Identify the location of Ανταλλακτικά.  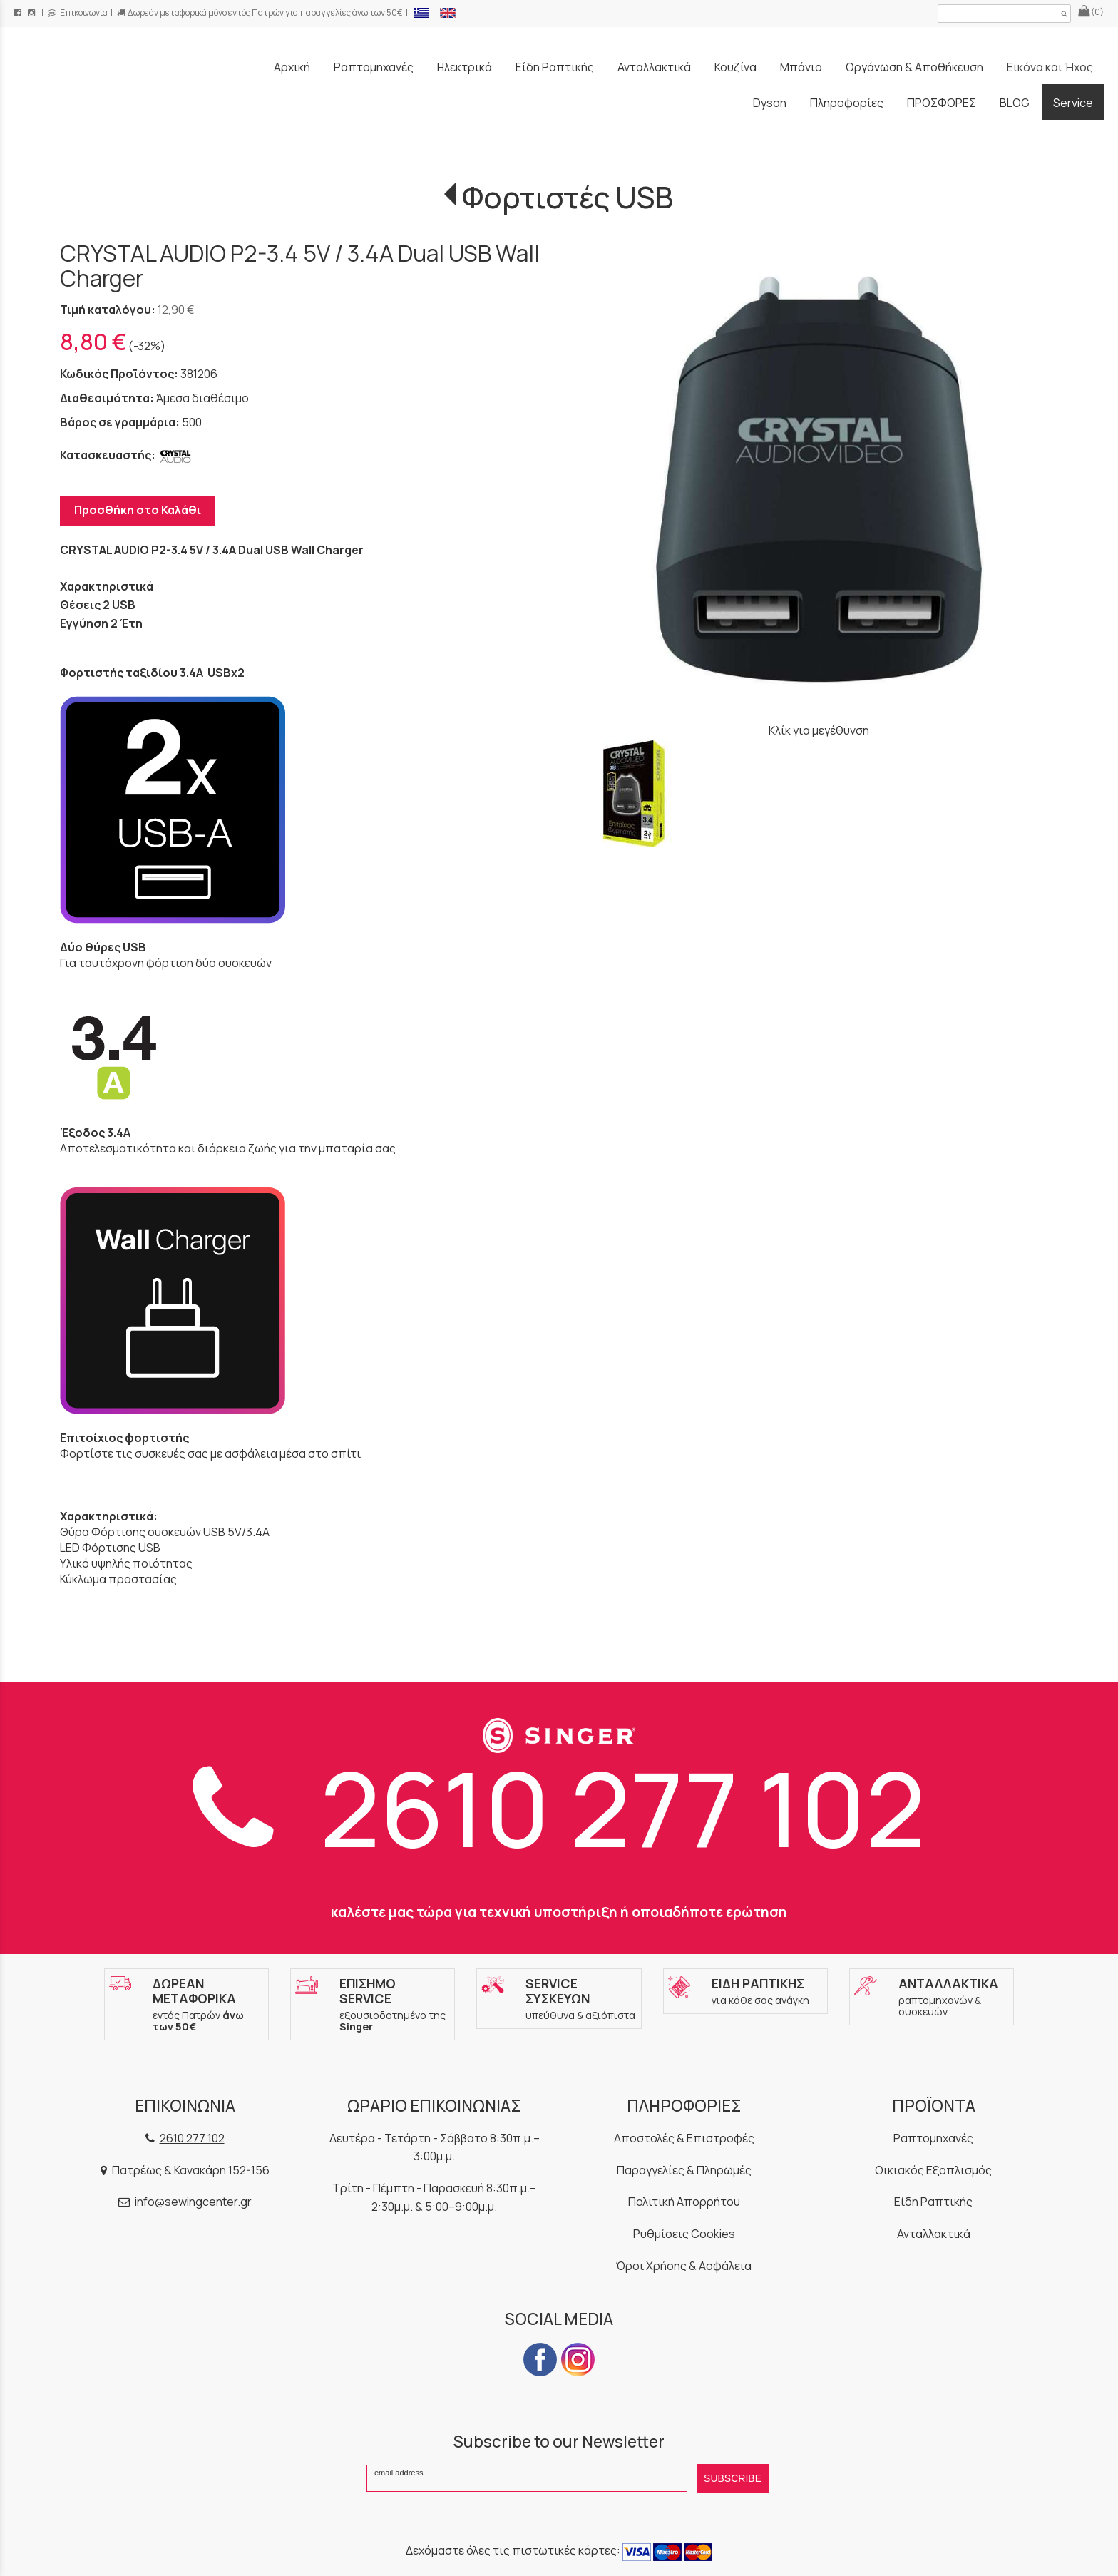
(933, 2234).